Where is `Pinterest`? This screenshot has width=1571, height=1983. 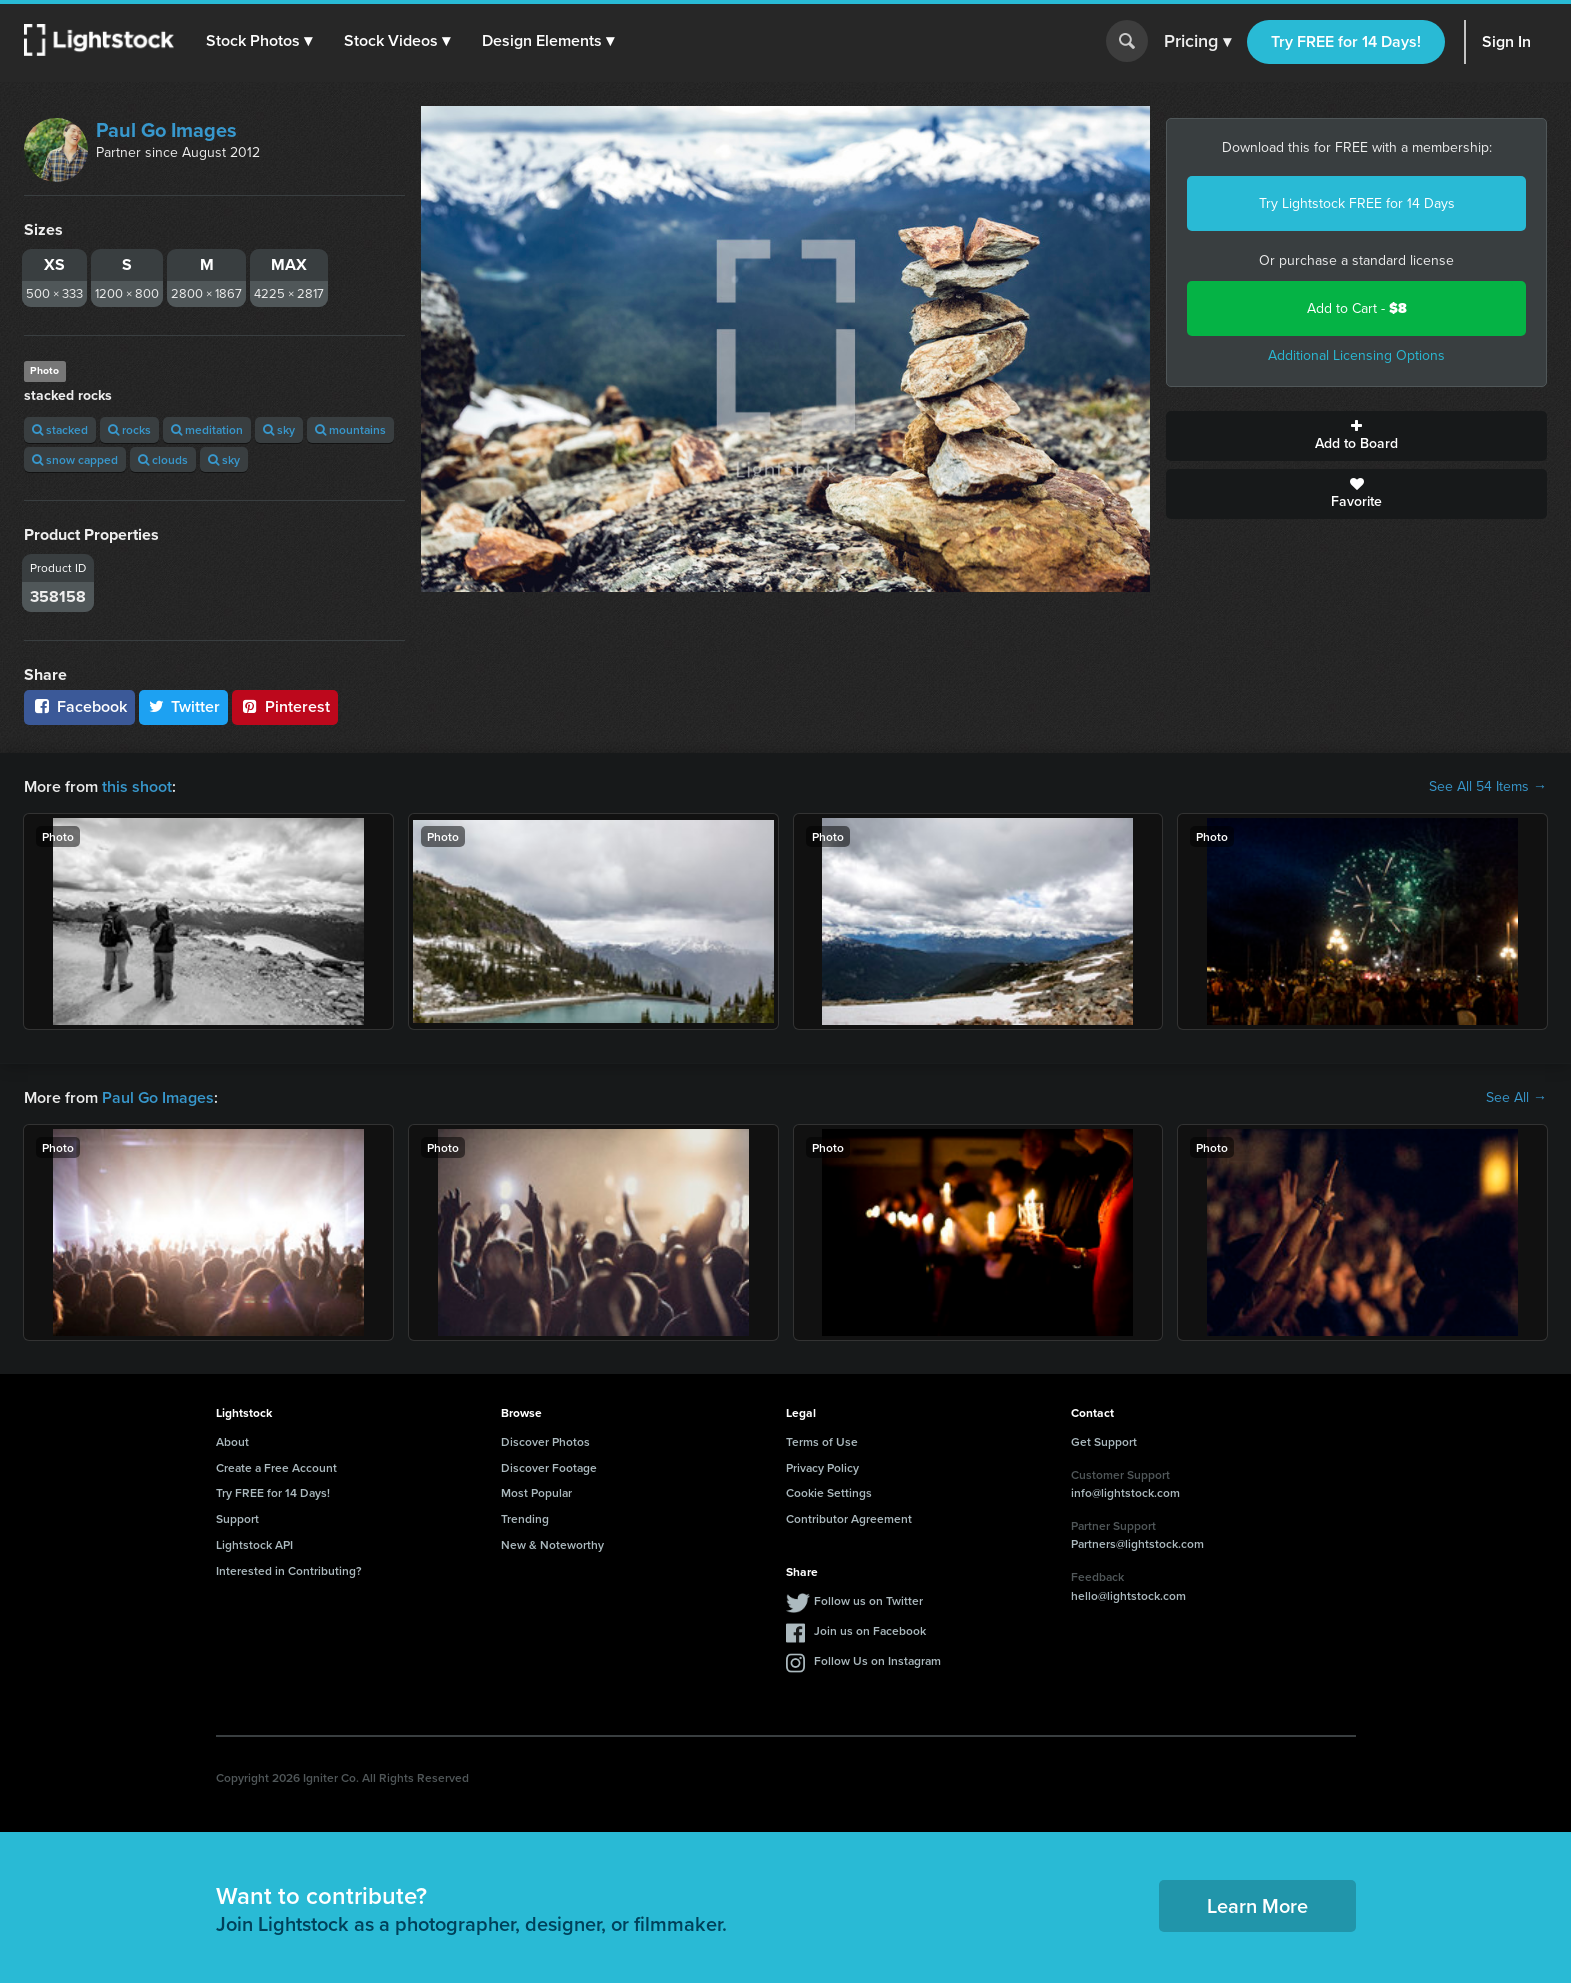
Pinterest is located at coordinates (285, 706).